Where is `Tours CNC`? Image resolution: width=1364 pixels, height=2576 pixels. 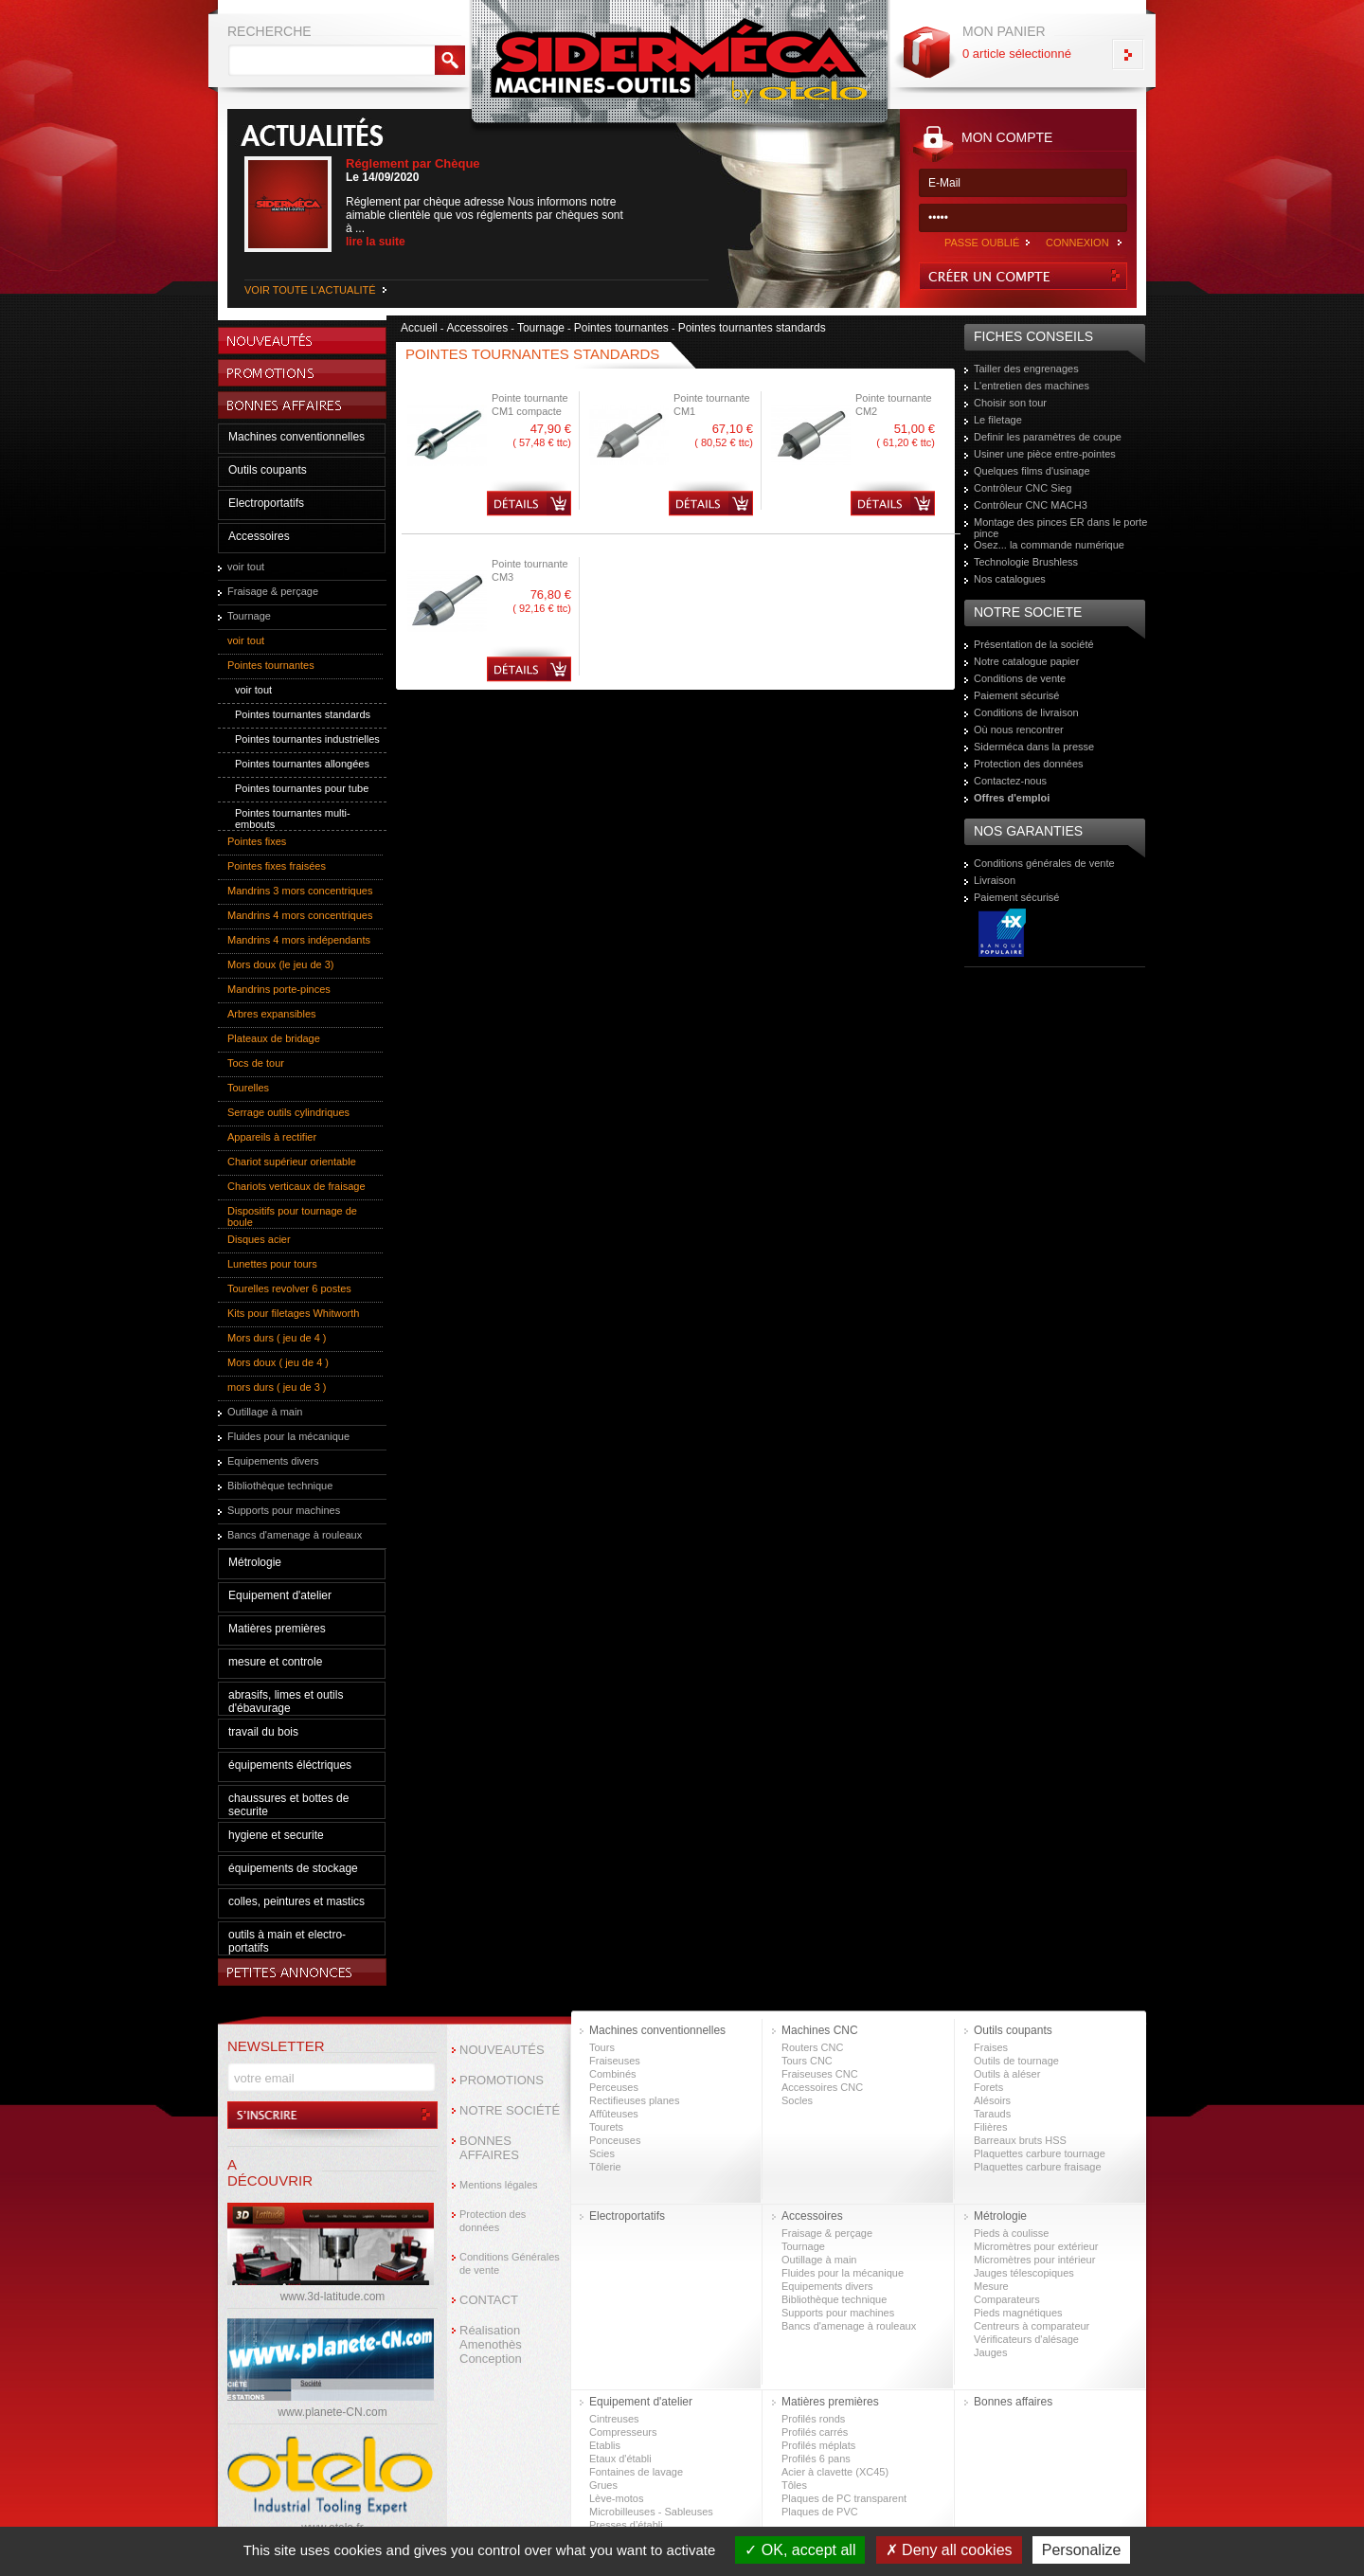
Tours CNC is located at coordinates (807, 2060).